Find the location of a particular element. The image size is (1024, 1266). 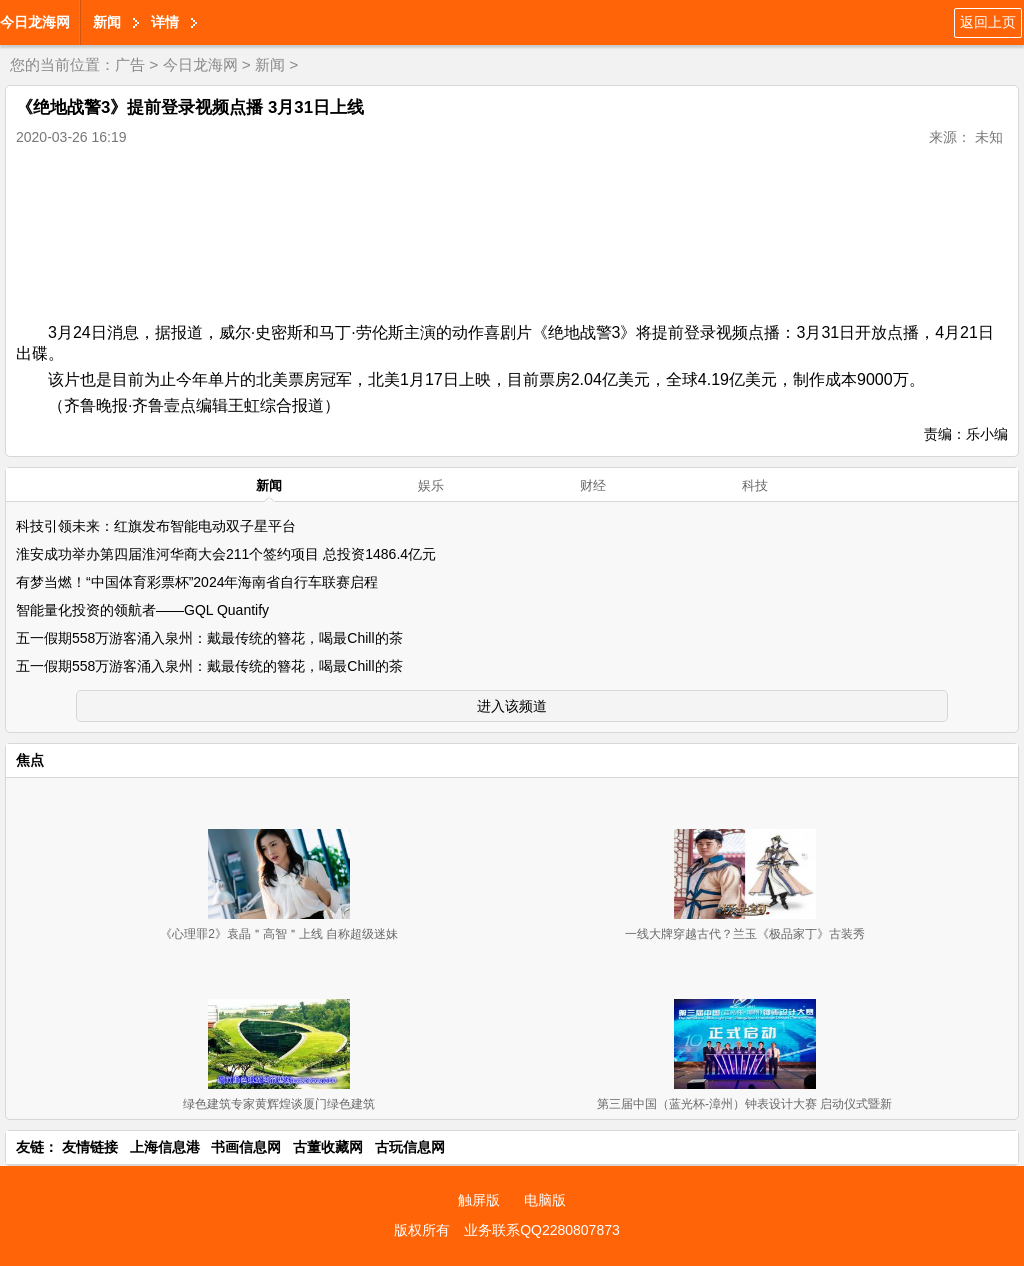

古玩信息网 is located at coordinates (410, 1147).